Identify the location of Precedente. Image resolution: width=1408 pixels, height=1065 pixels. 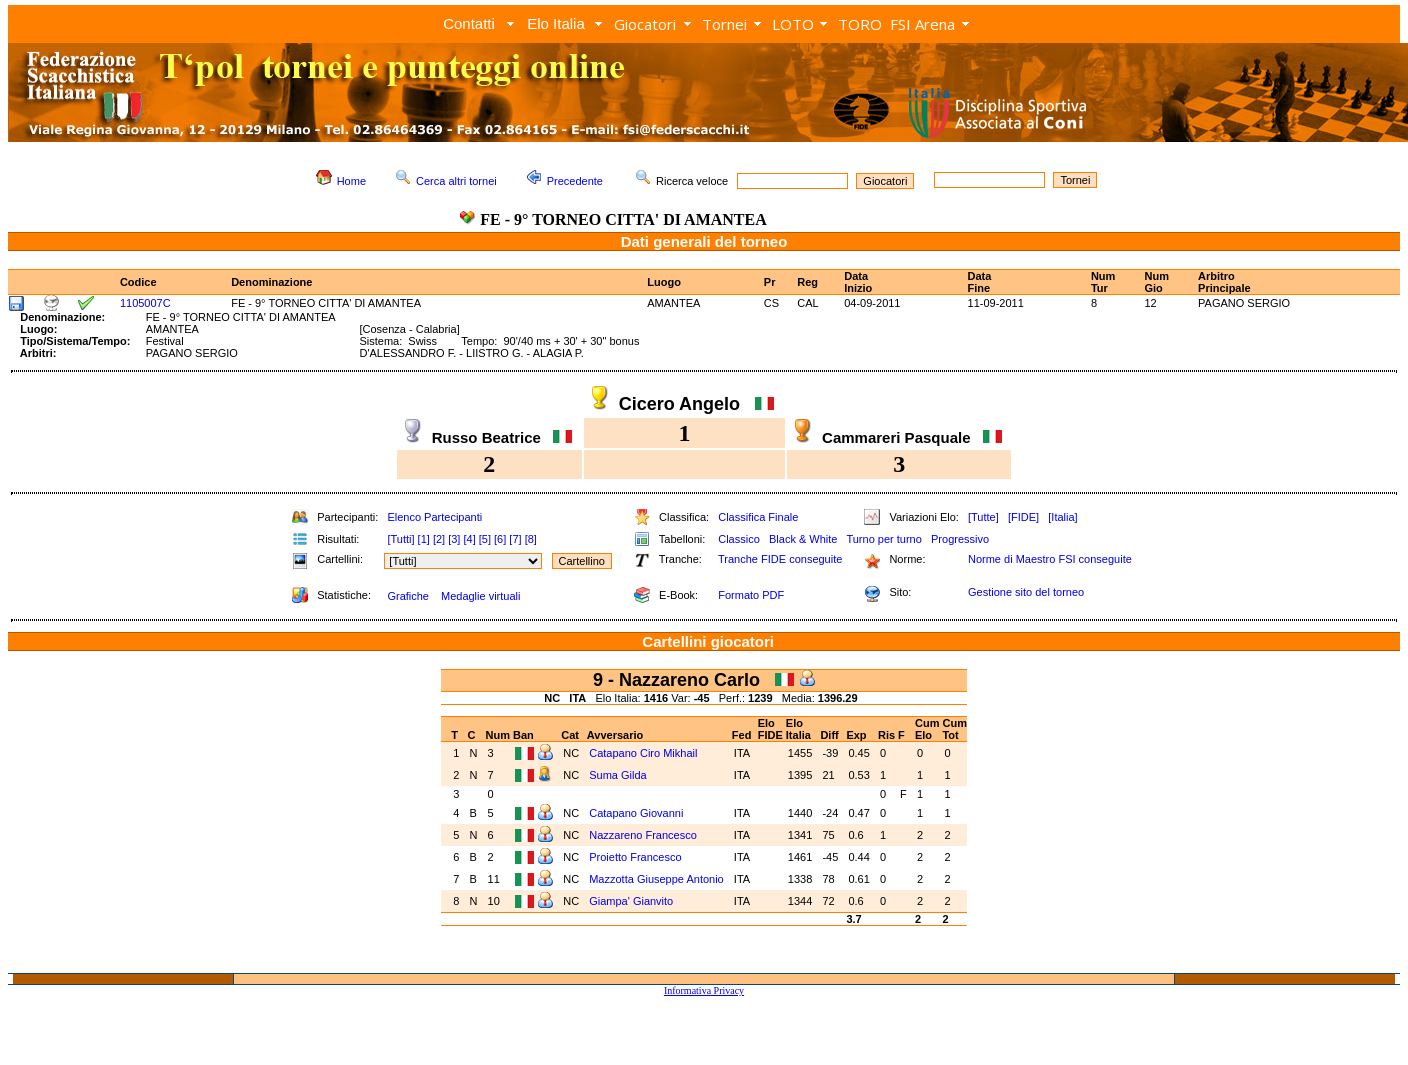
(575, 181).